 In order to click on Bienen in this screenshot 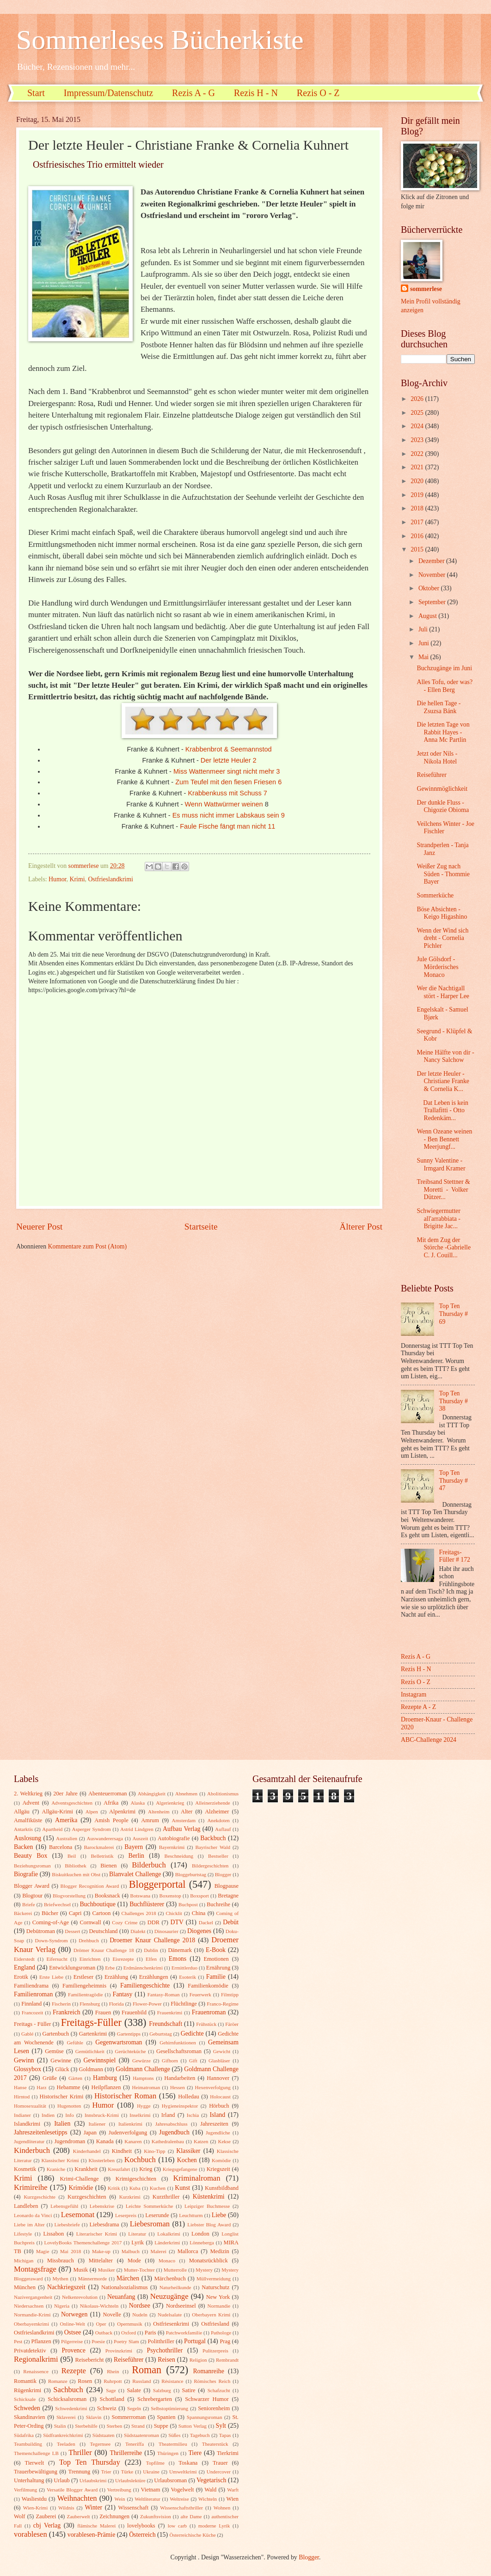, I will do `click(108, 1865)`.